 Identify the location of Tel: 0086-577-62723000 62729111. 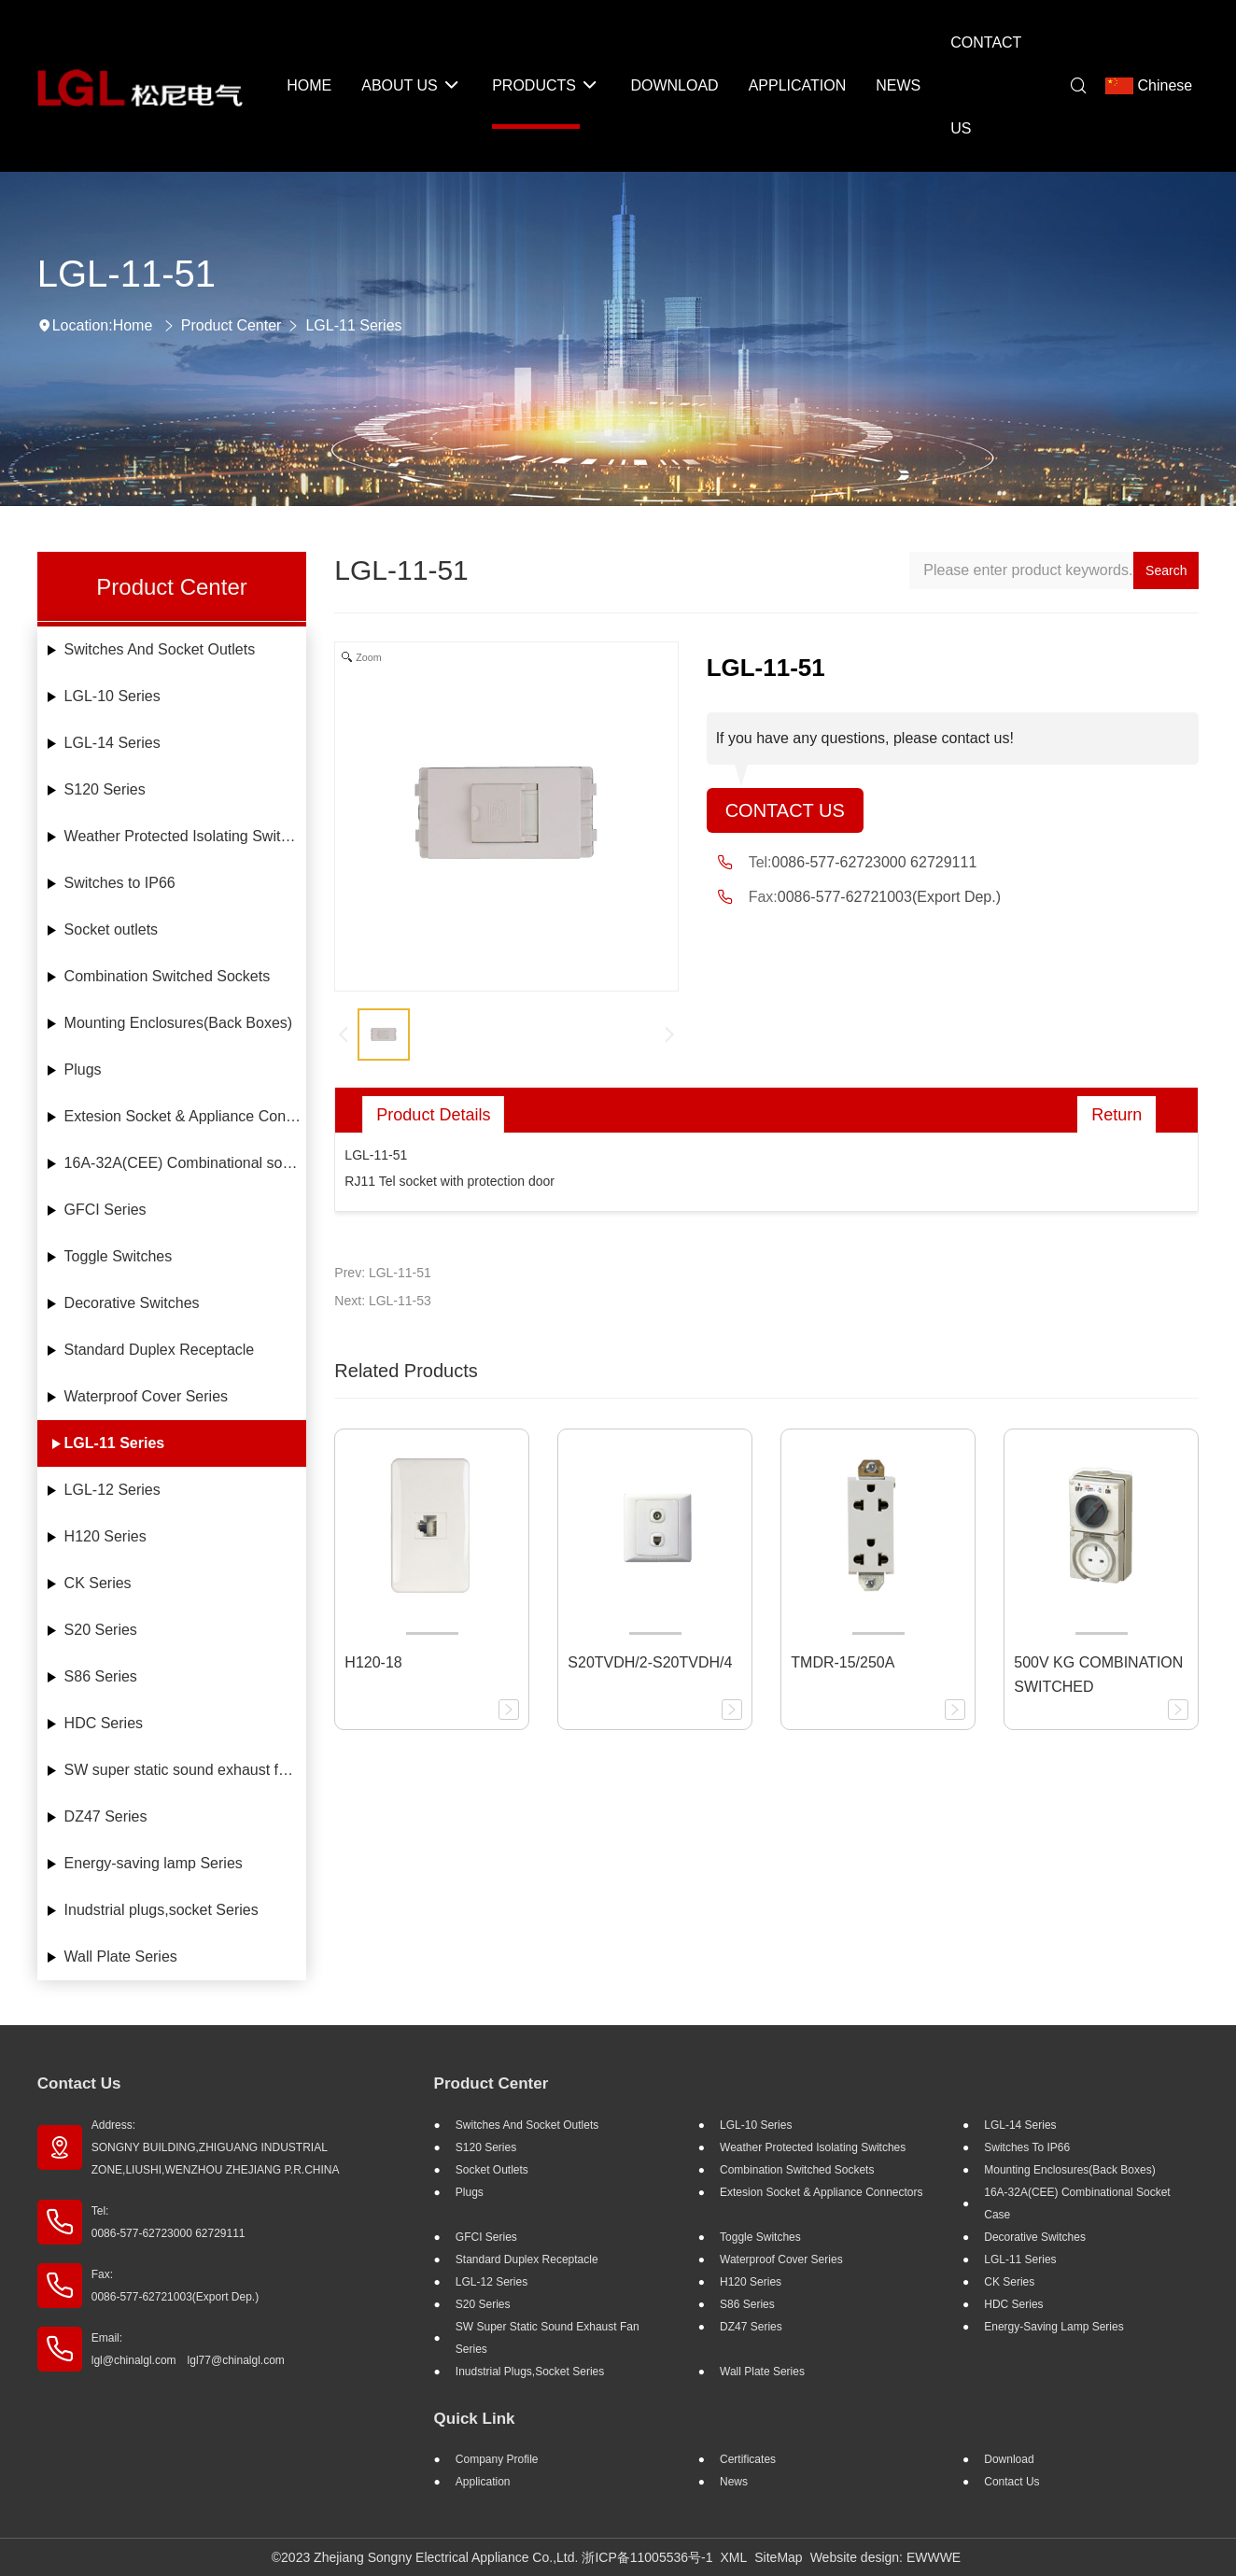
(168, 2222).